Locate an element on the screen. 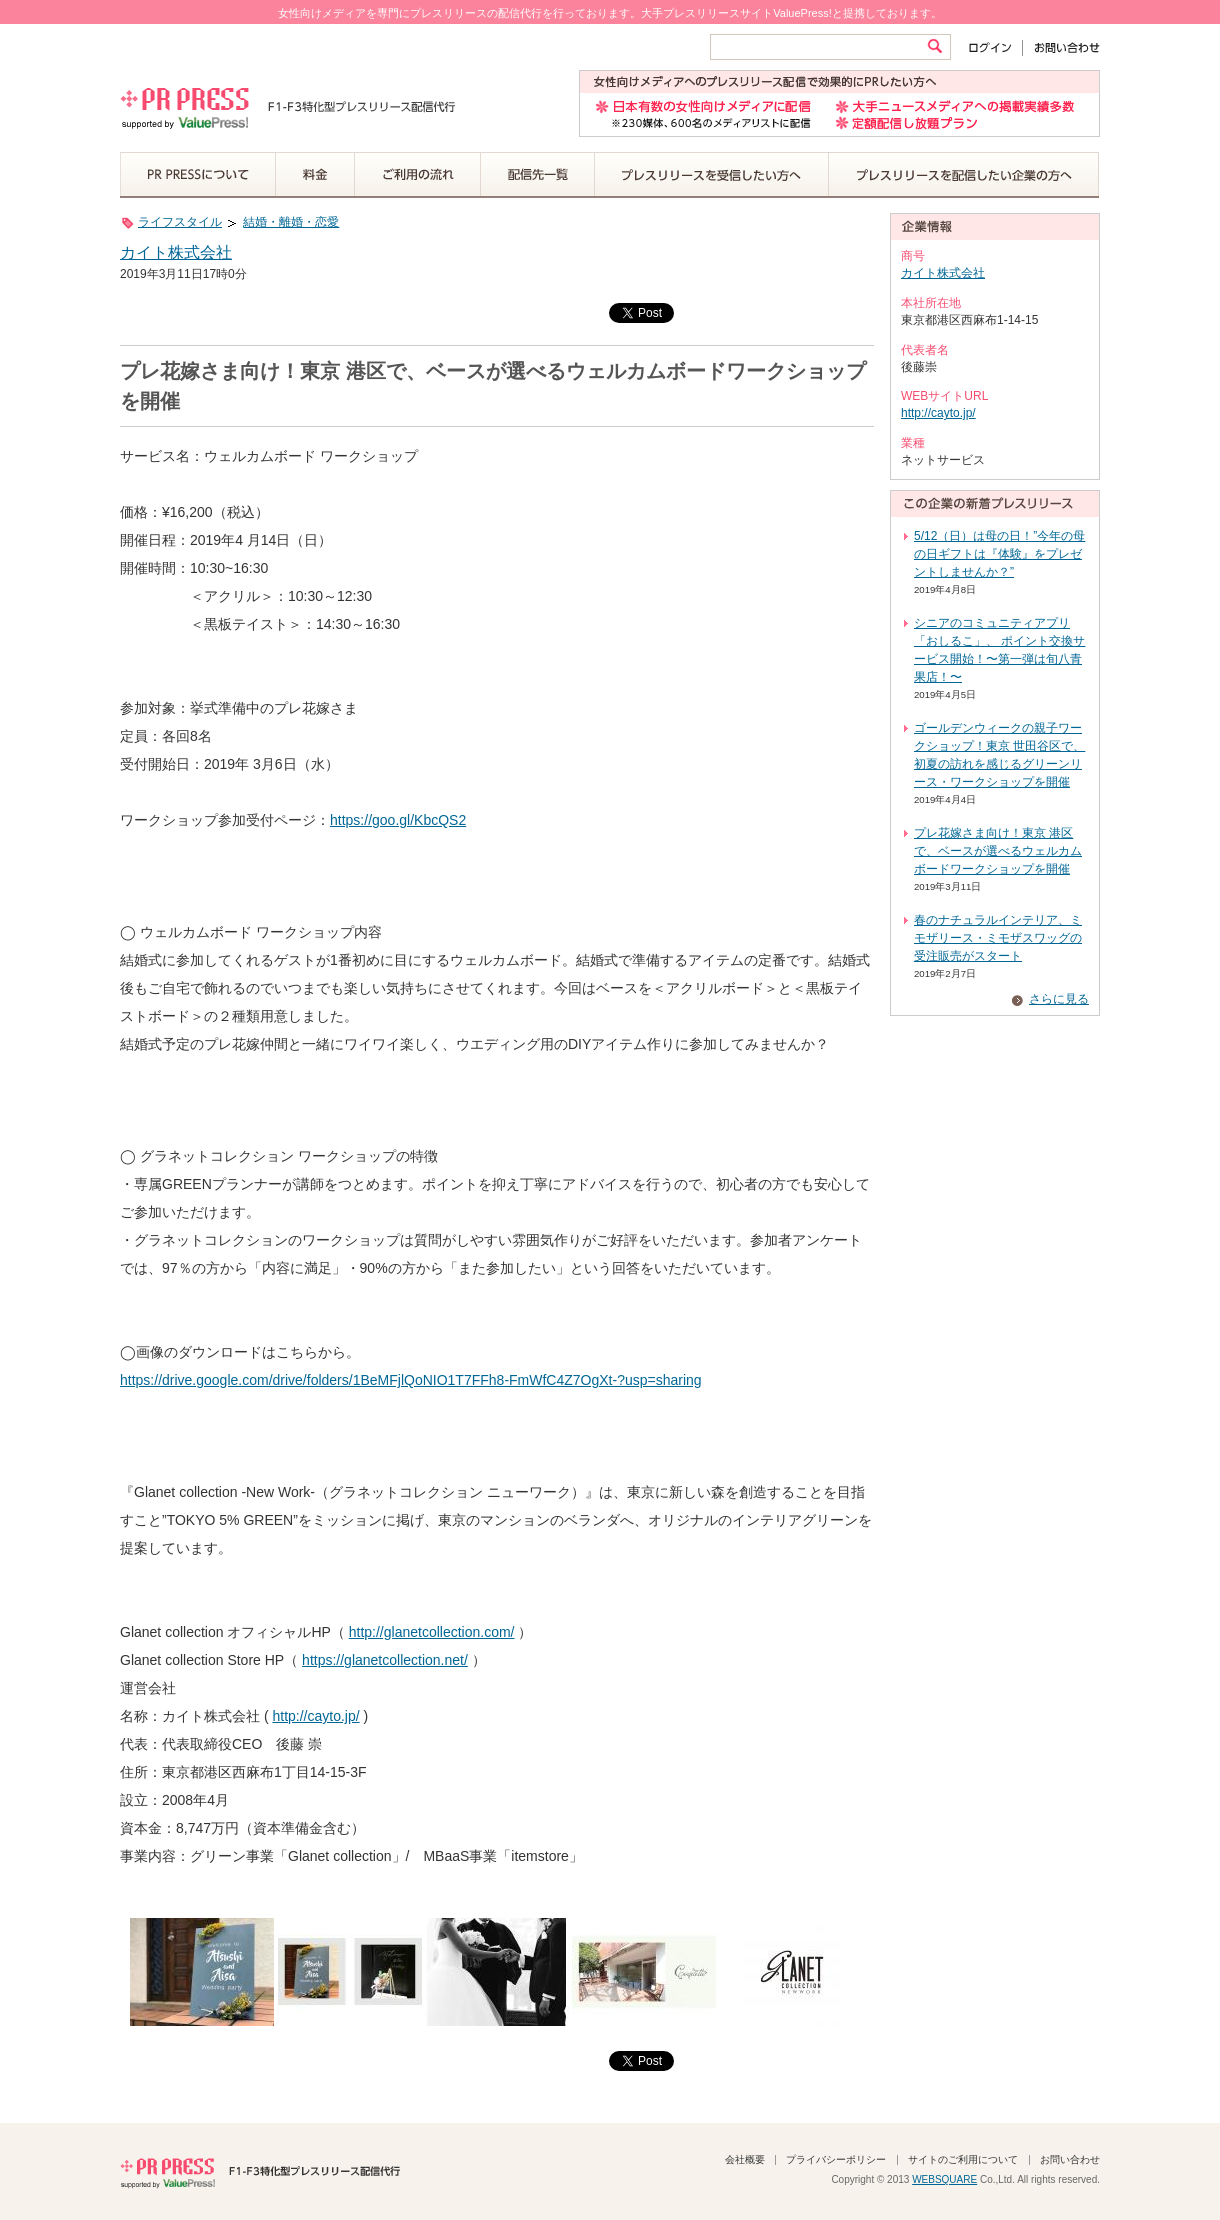 The height and width of the screenshot is (2220, 1220). ログイン is located at coordinates (994, 47).